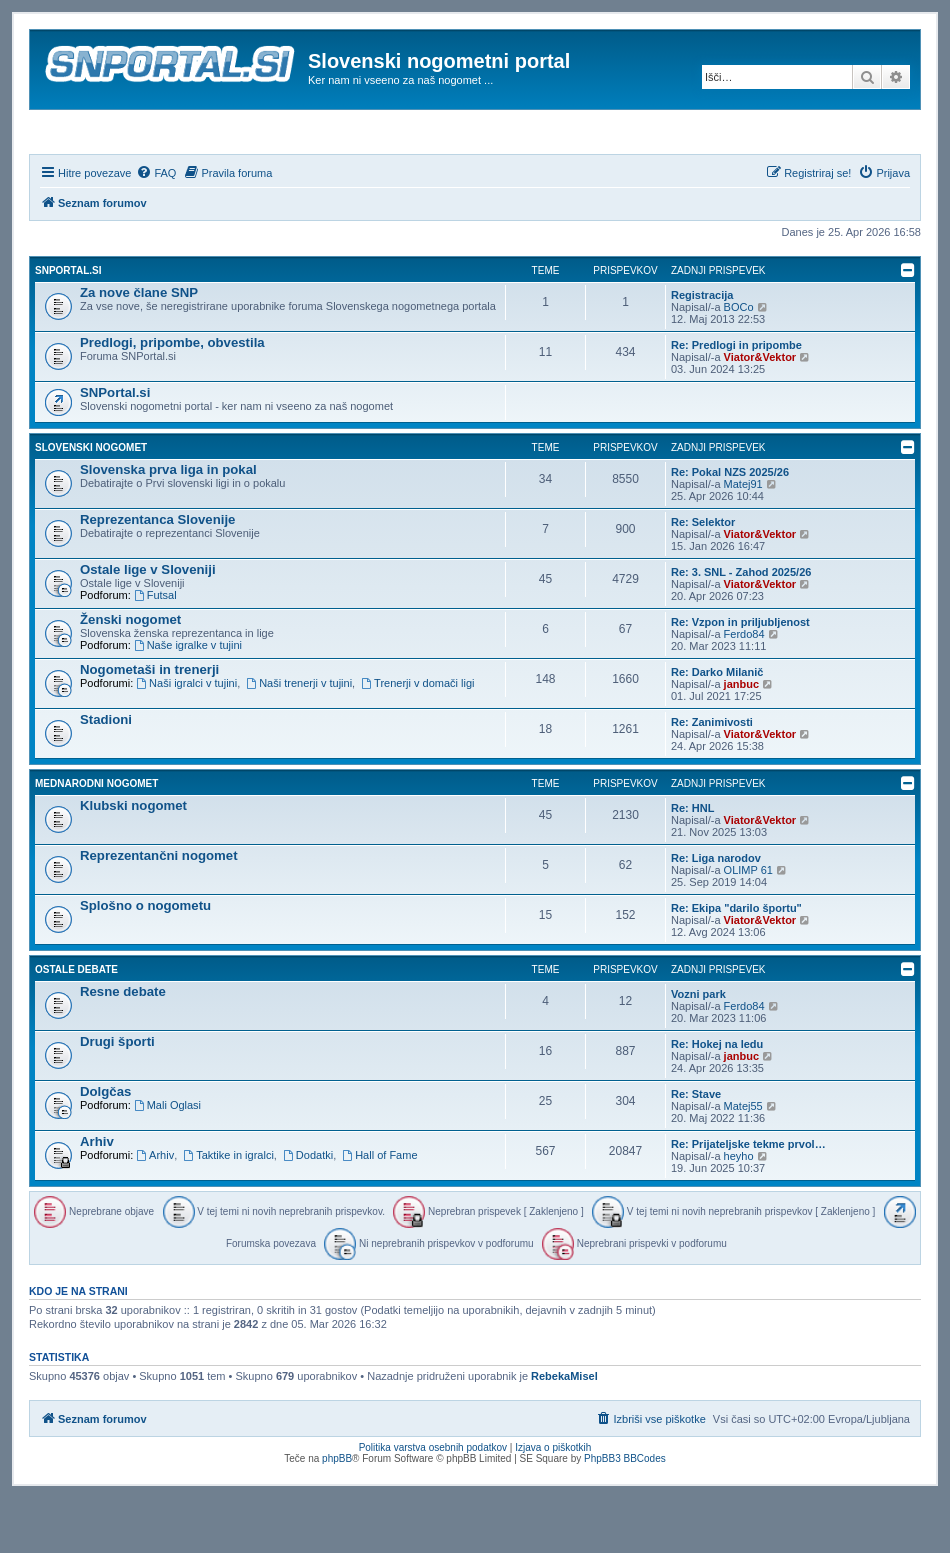 The image size is (950, 1553). Describe the element at coordinates (188, 699) in the screenshot. I see `Naše igralke v tujini` at that location.